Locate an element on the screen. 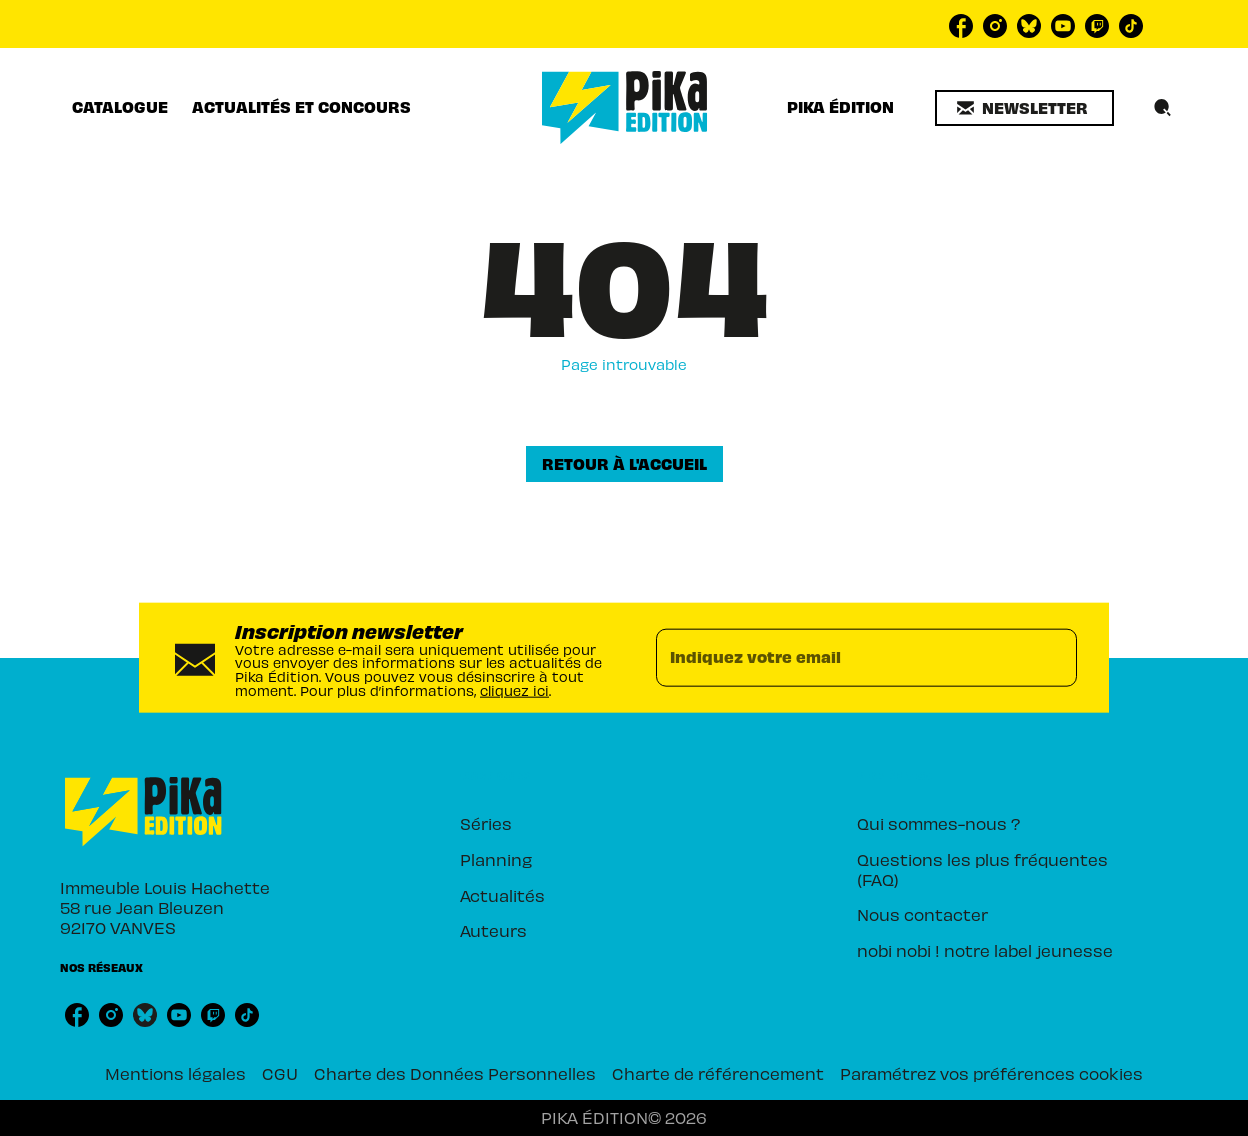  CGU is located at coordinates (280, 1073).